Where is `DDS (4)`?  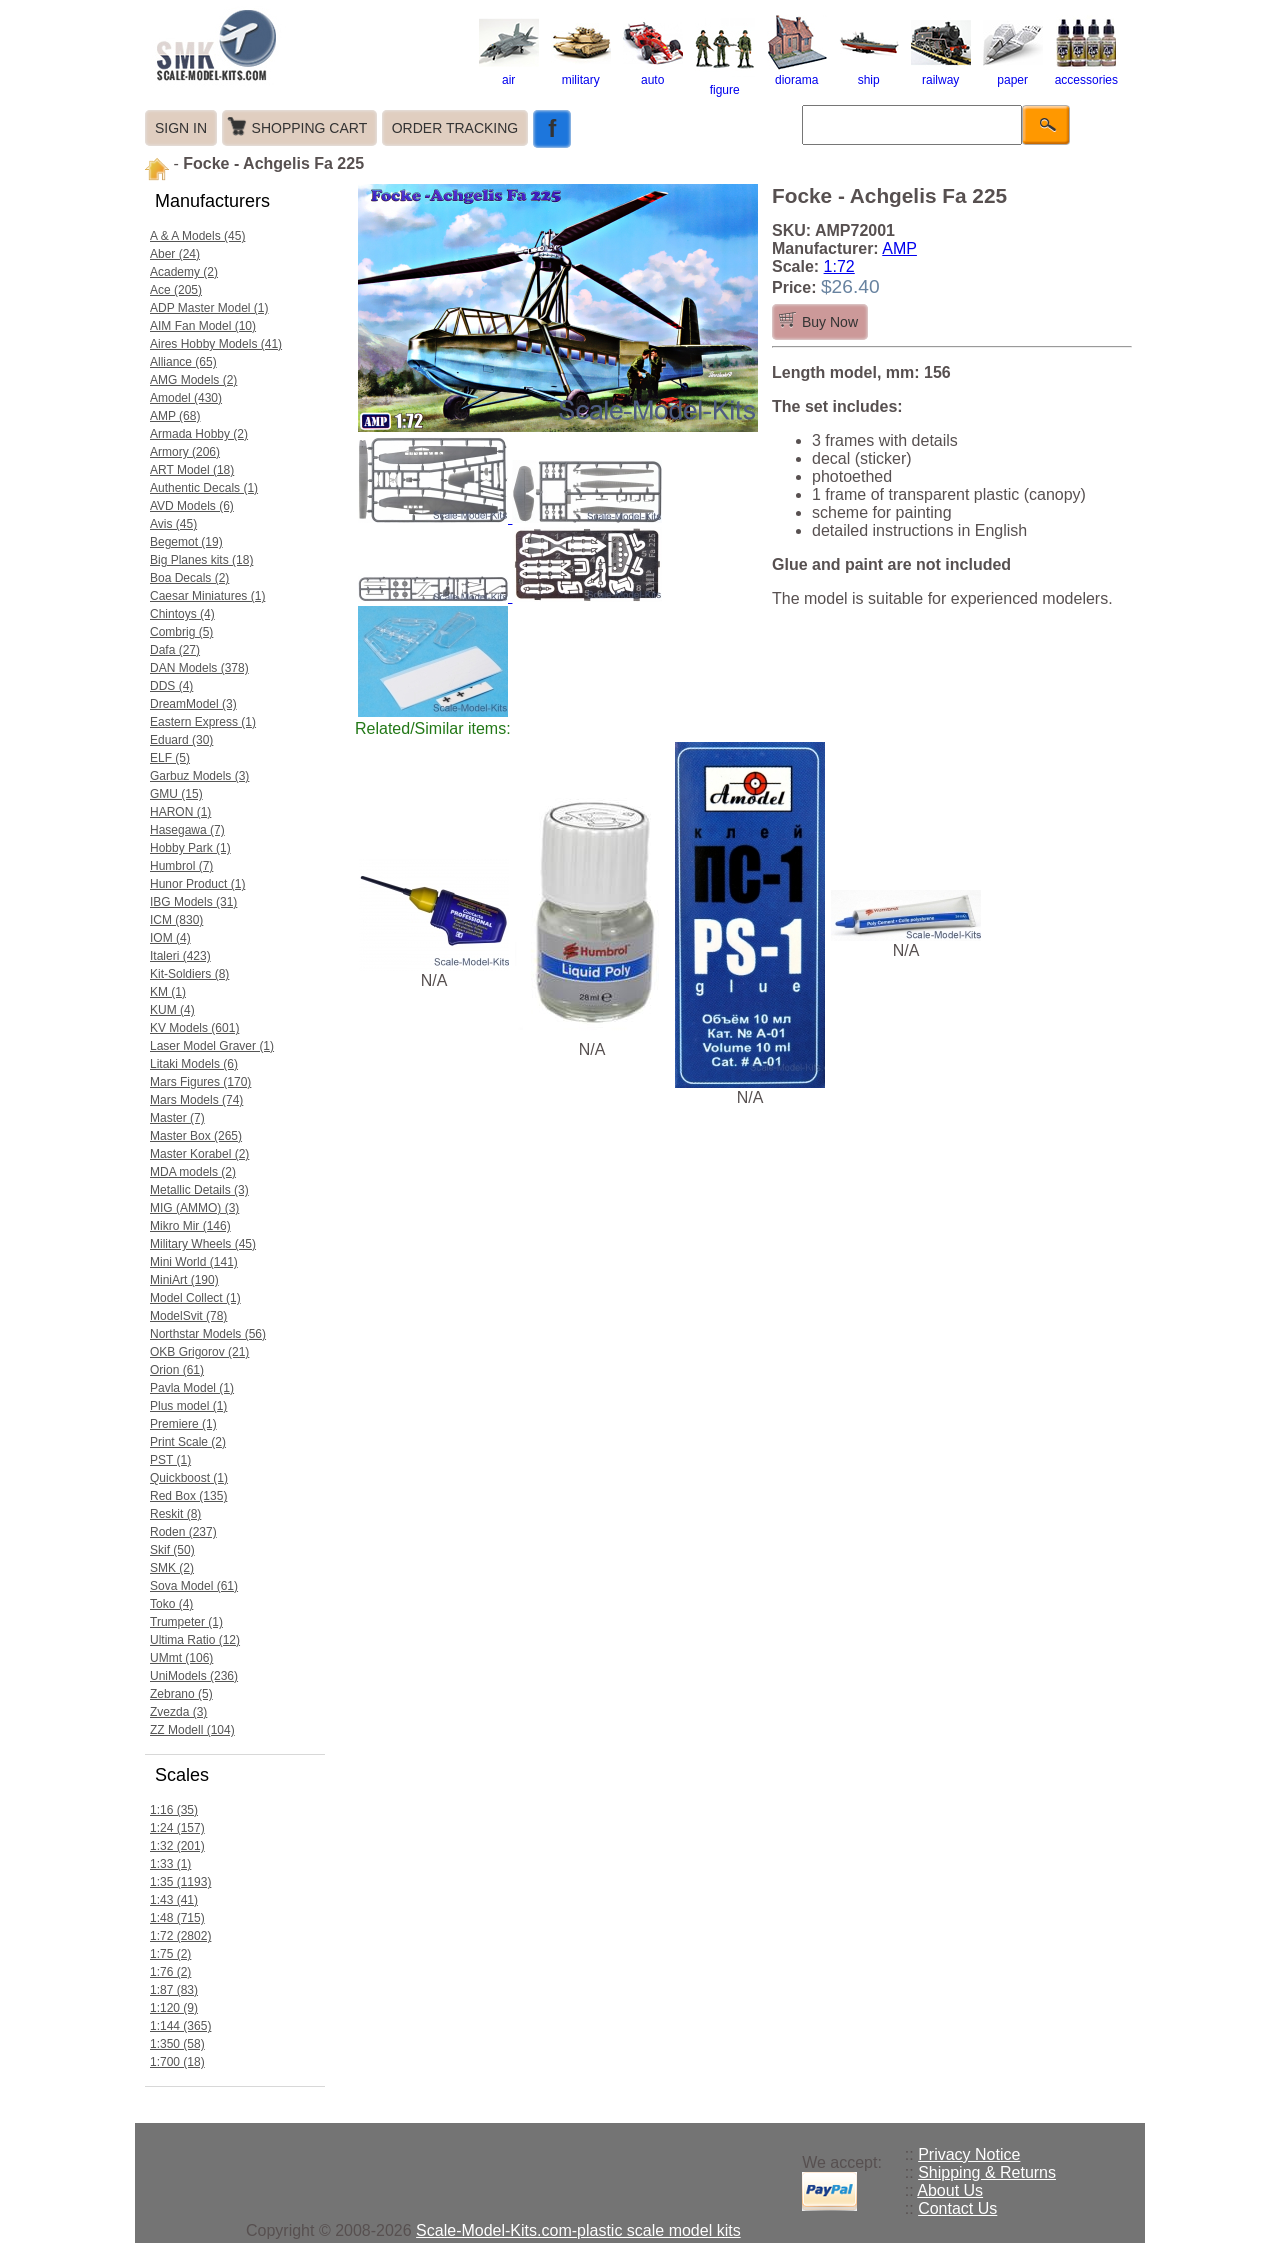
DDS (4) is located at coordinates (171, 686).